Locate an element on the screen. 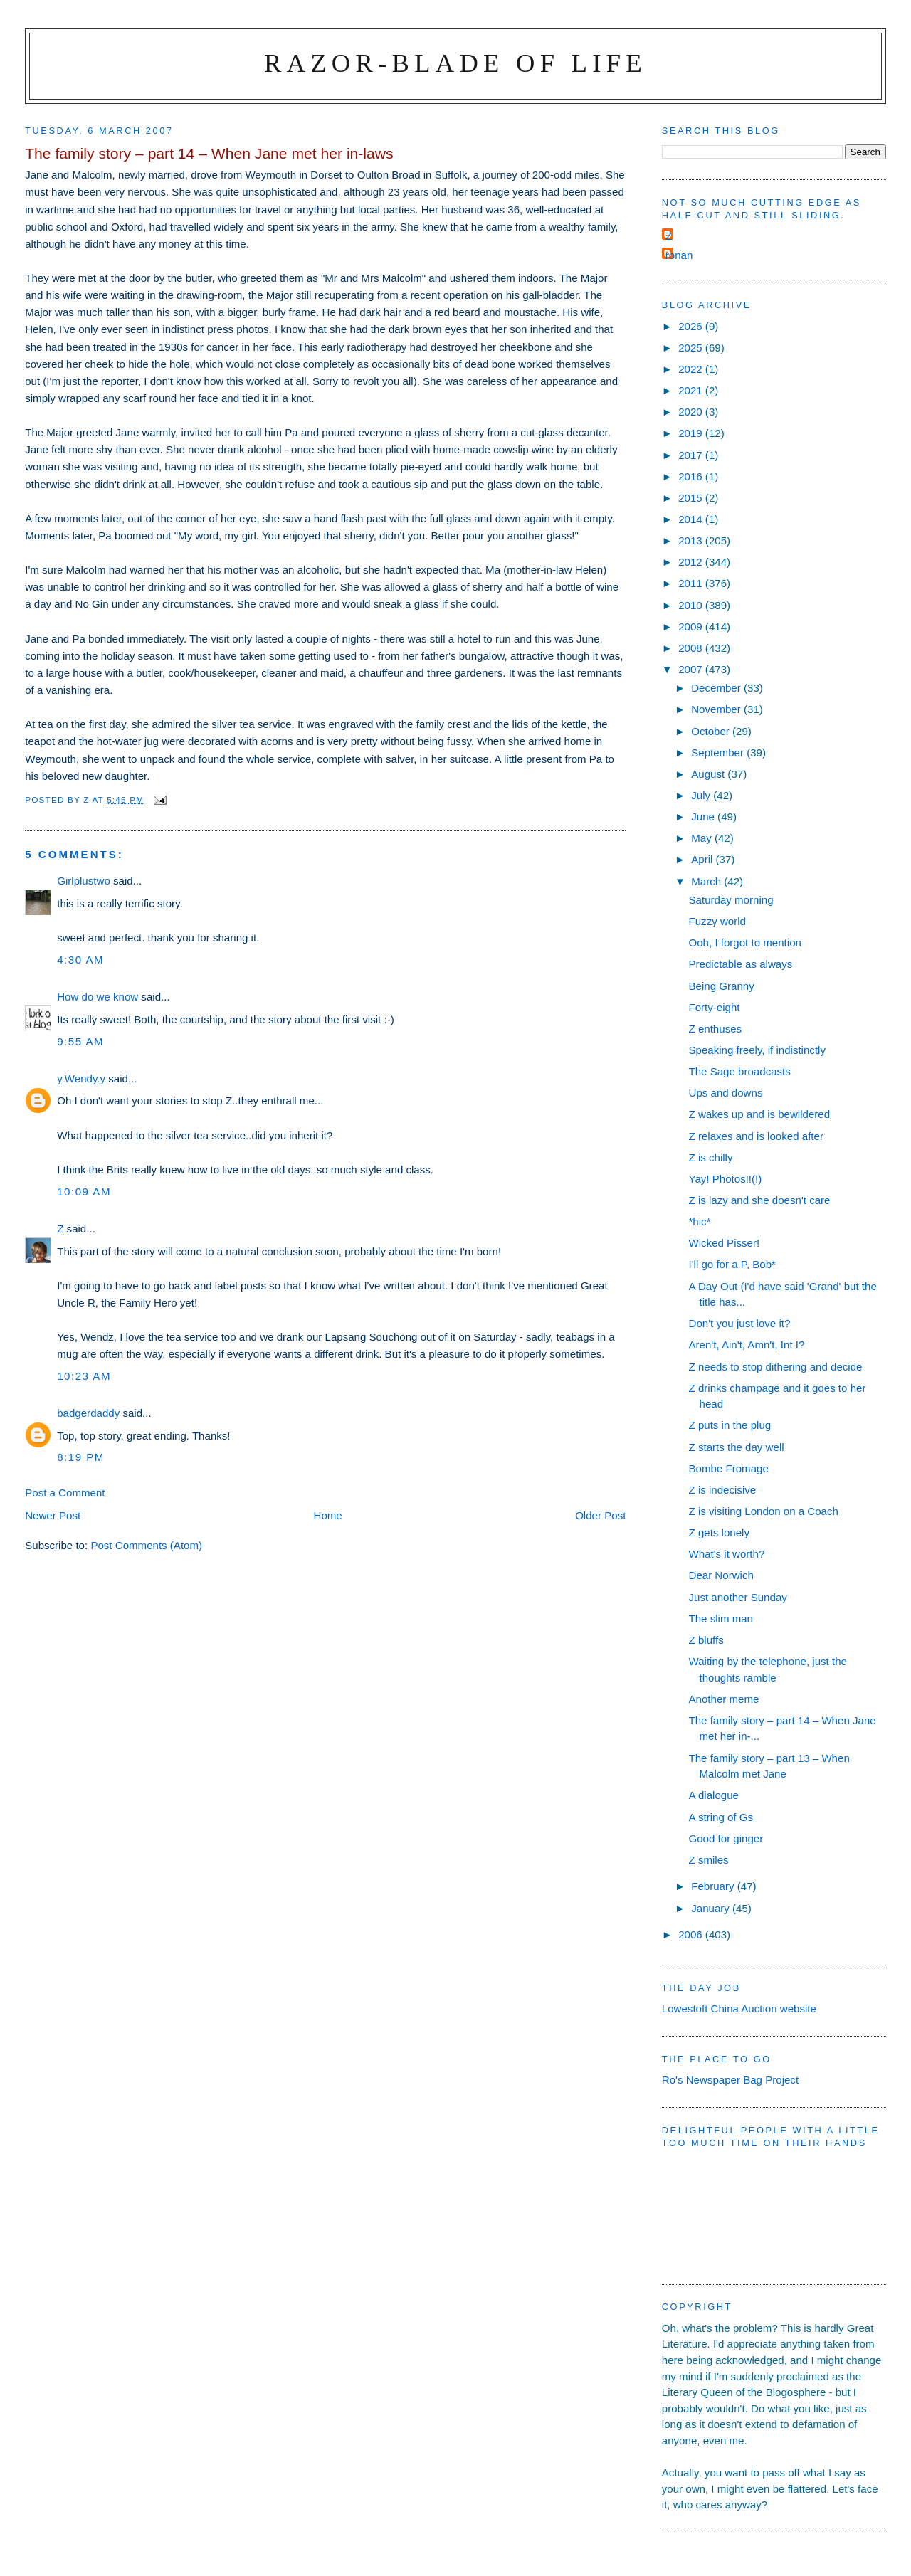  2022 is located at coordinates (691, 369).